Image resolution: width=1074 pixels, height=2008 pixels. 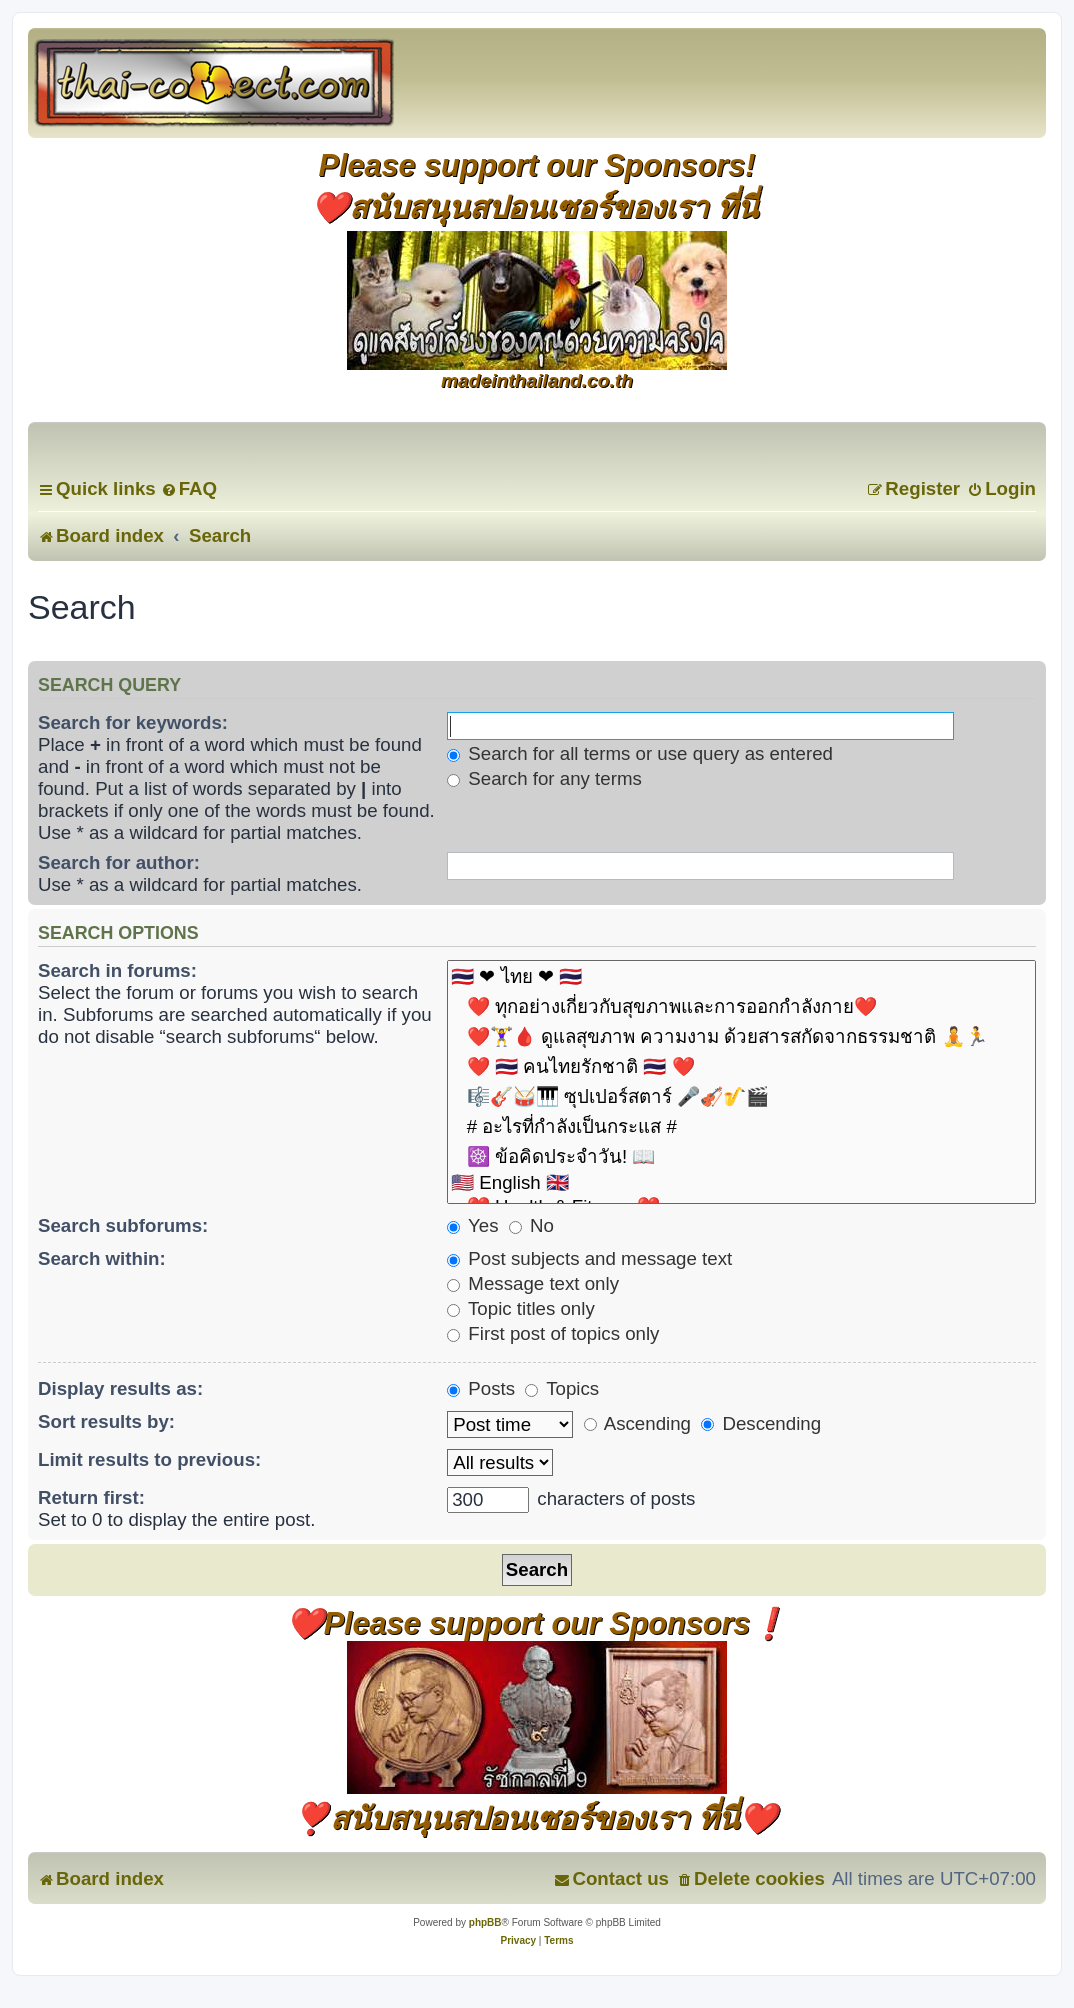 What do you see at coordinates (521, 1308) in the screenshot?
I see `Topic titles only` at bounding box center [521, 1308].